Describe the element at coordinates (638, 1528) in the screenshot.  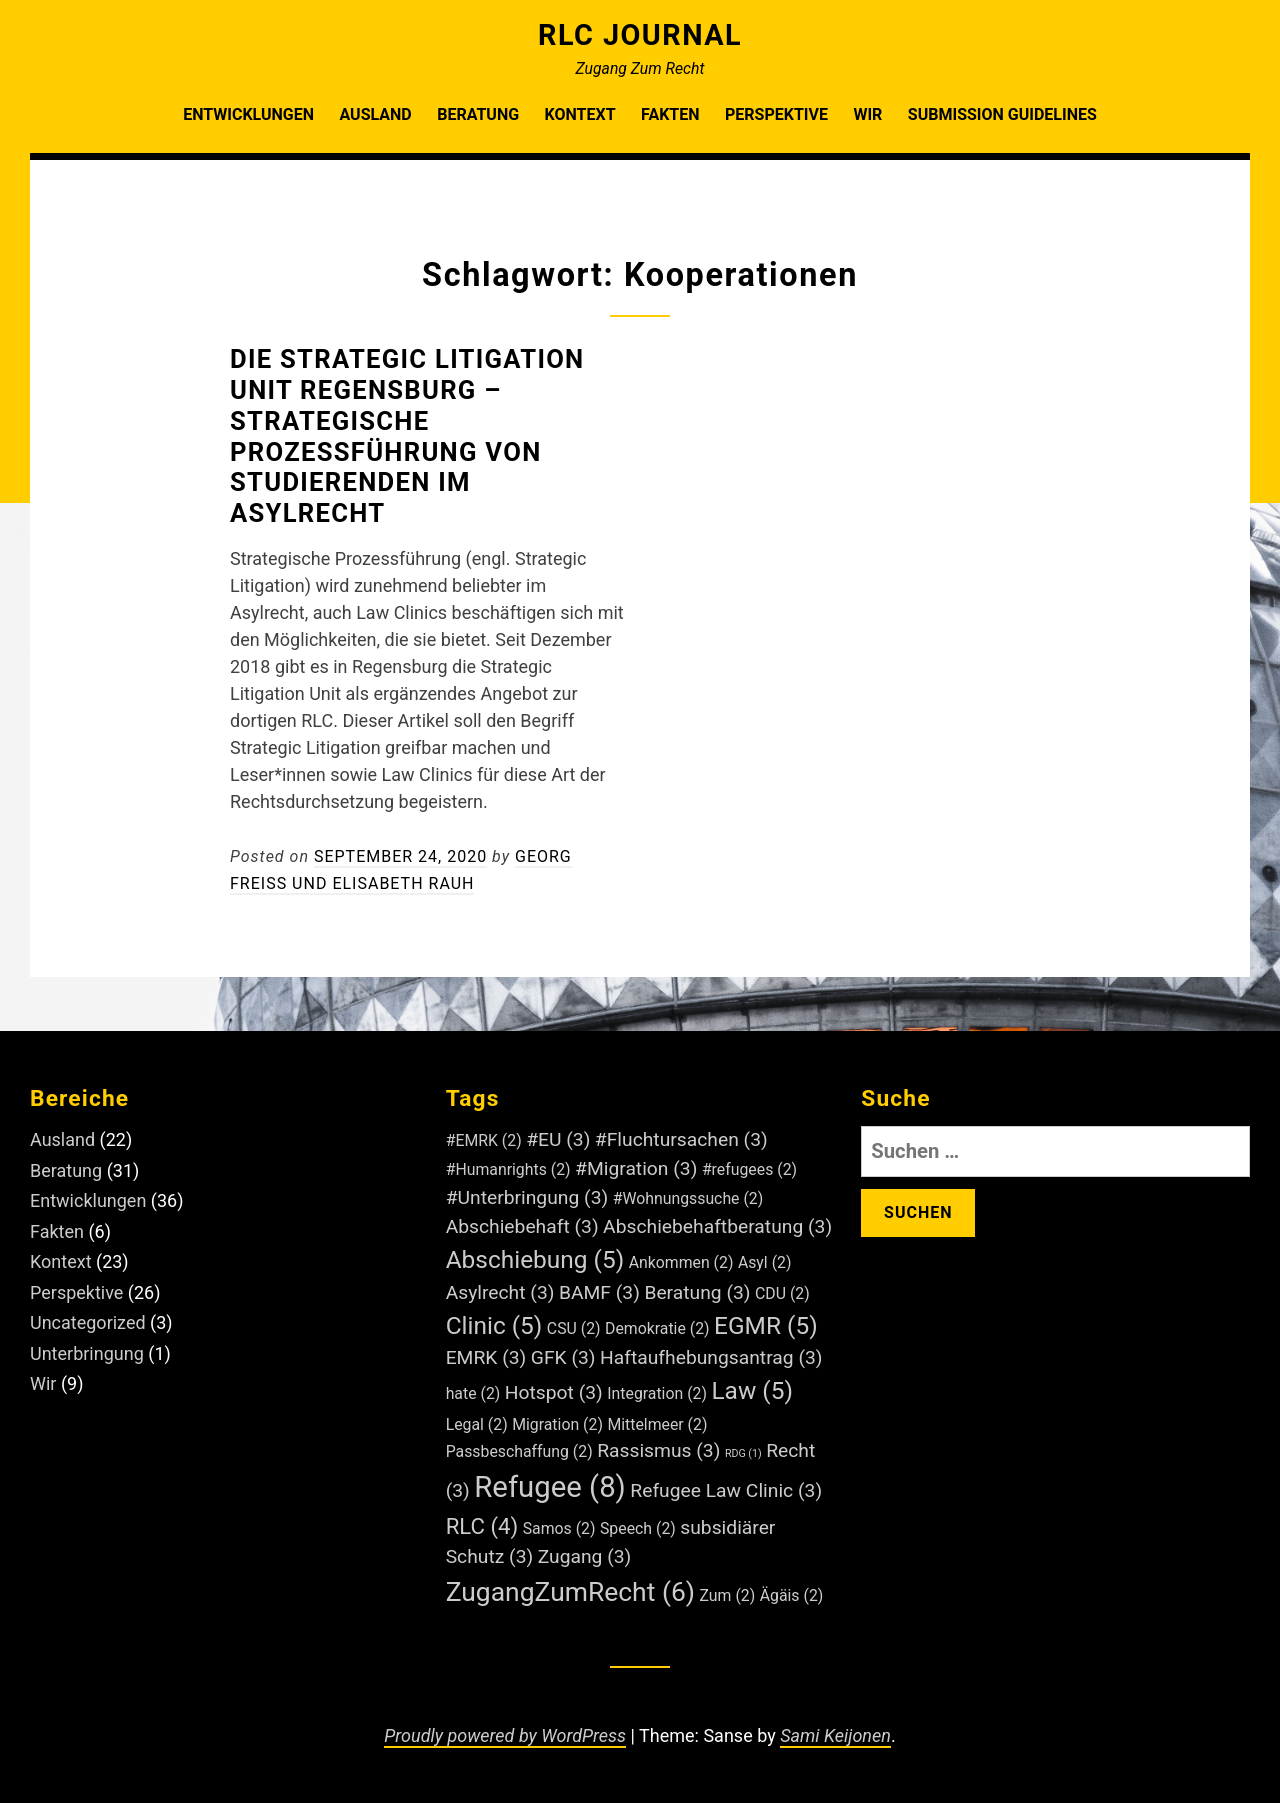
I see `Speech [Speech (2 Einträge)]` at that location.